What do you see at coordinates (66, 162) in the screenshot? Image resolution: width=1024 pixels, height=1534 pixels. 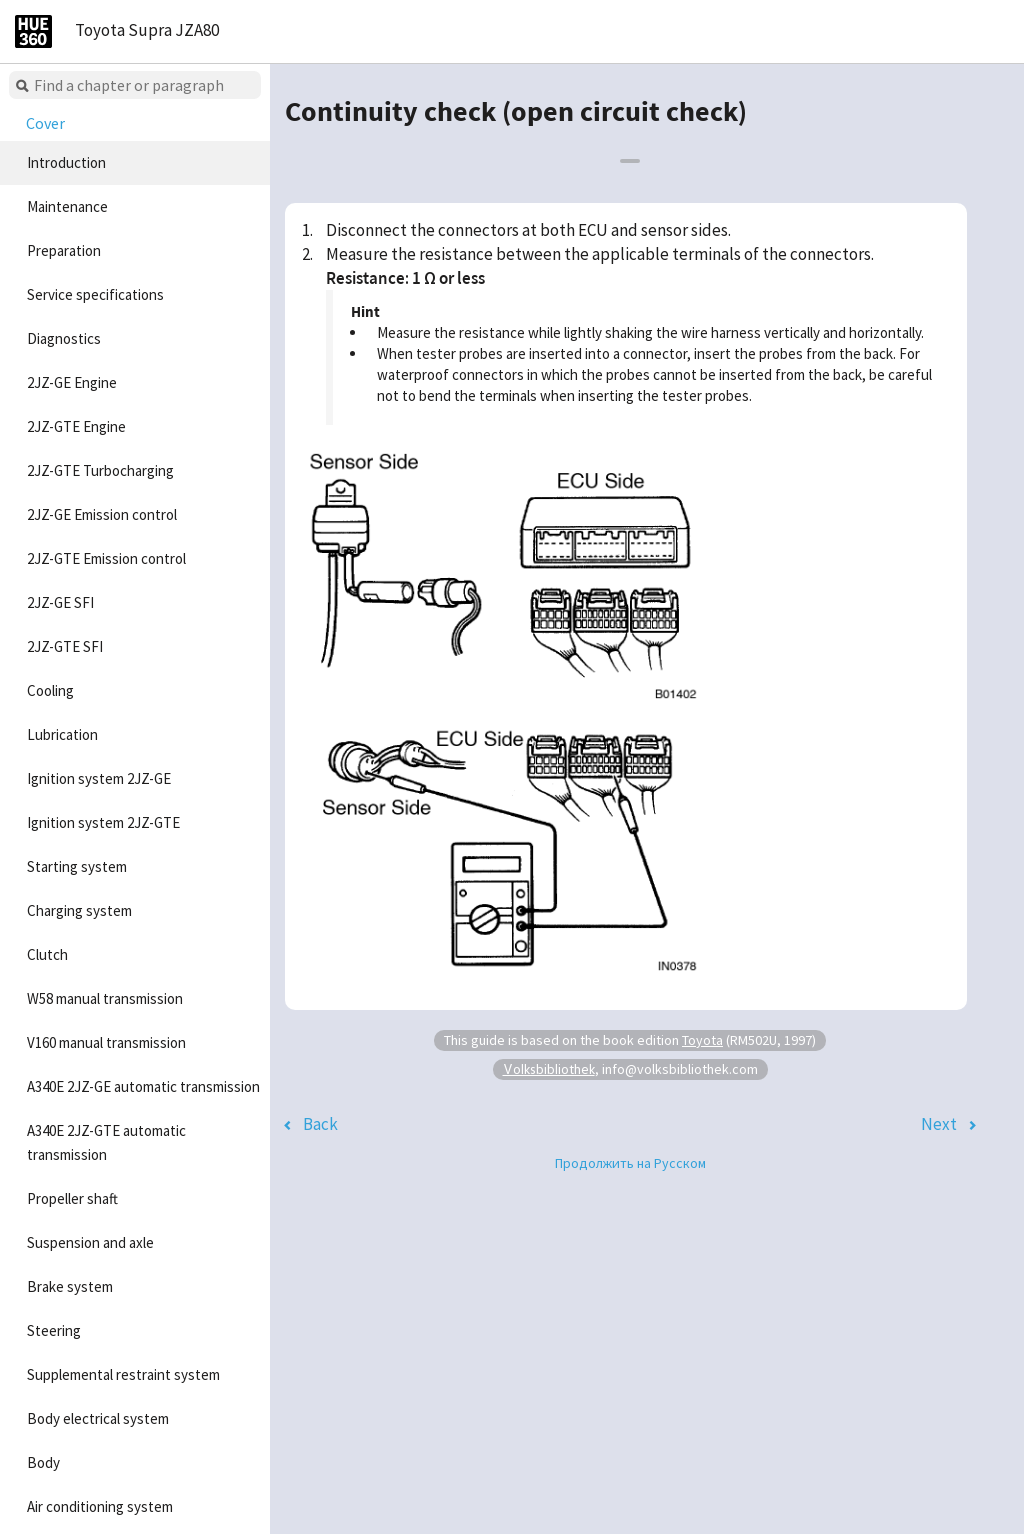 I see `Introduction` at bounding box center [66, 162].